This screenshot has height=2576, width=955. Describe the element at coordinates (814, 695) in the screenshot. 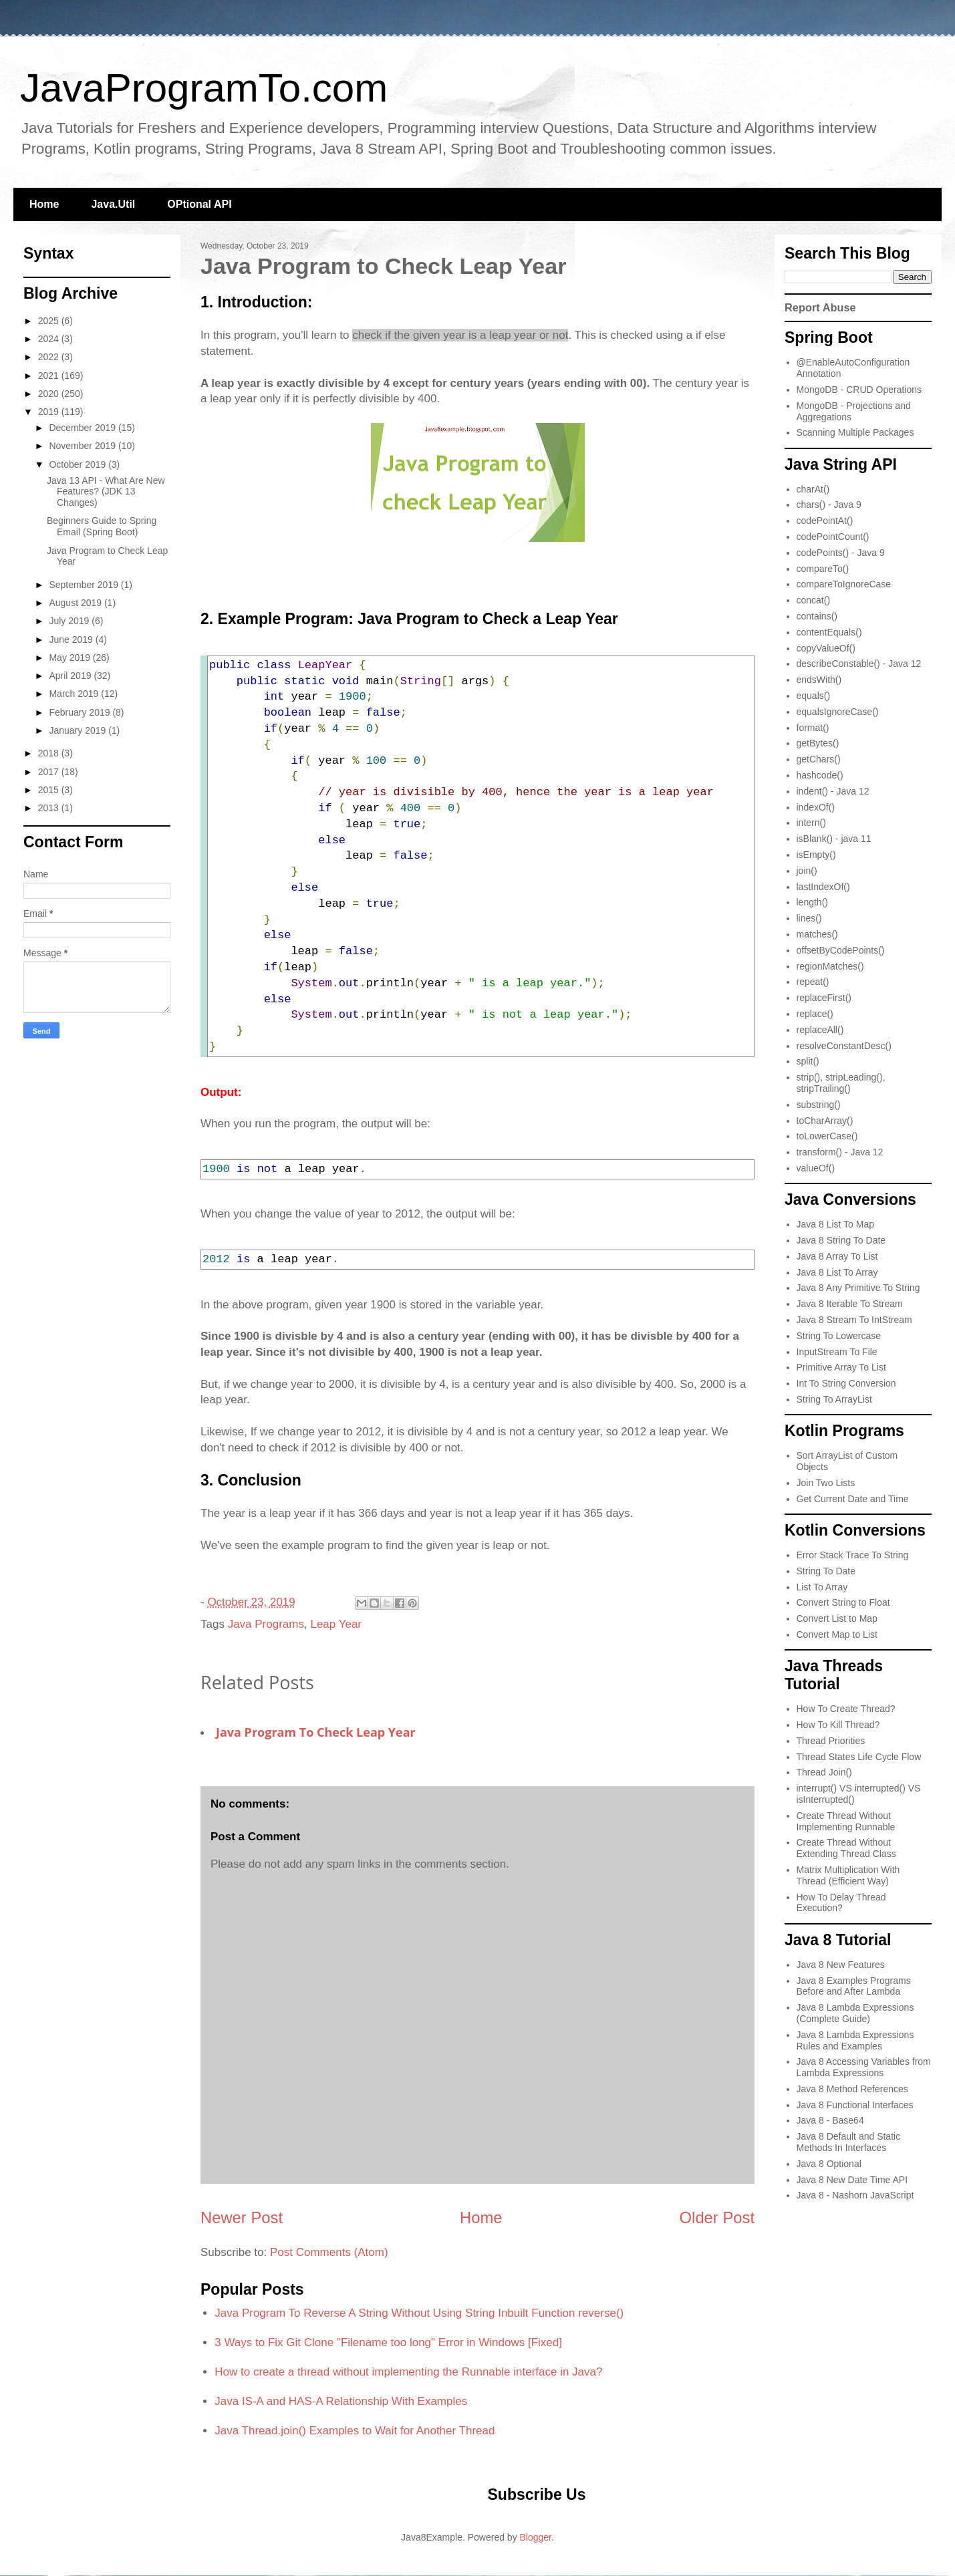

I see `equals()` at that location.